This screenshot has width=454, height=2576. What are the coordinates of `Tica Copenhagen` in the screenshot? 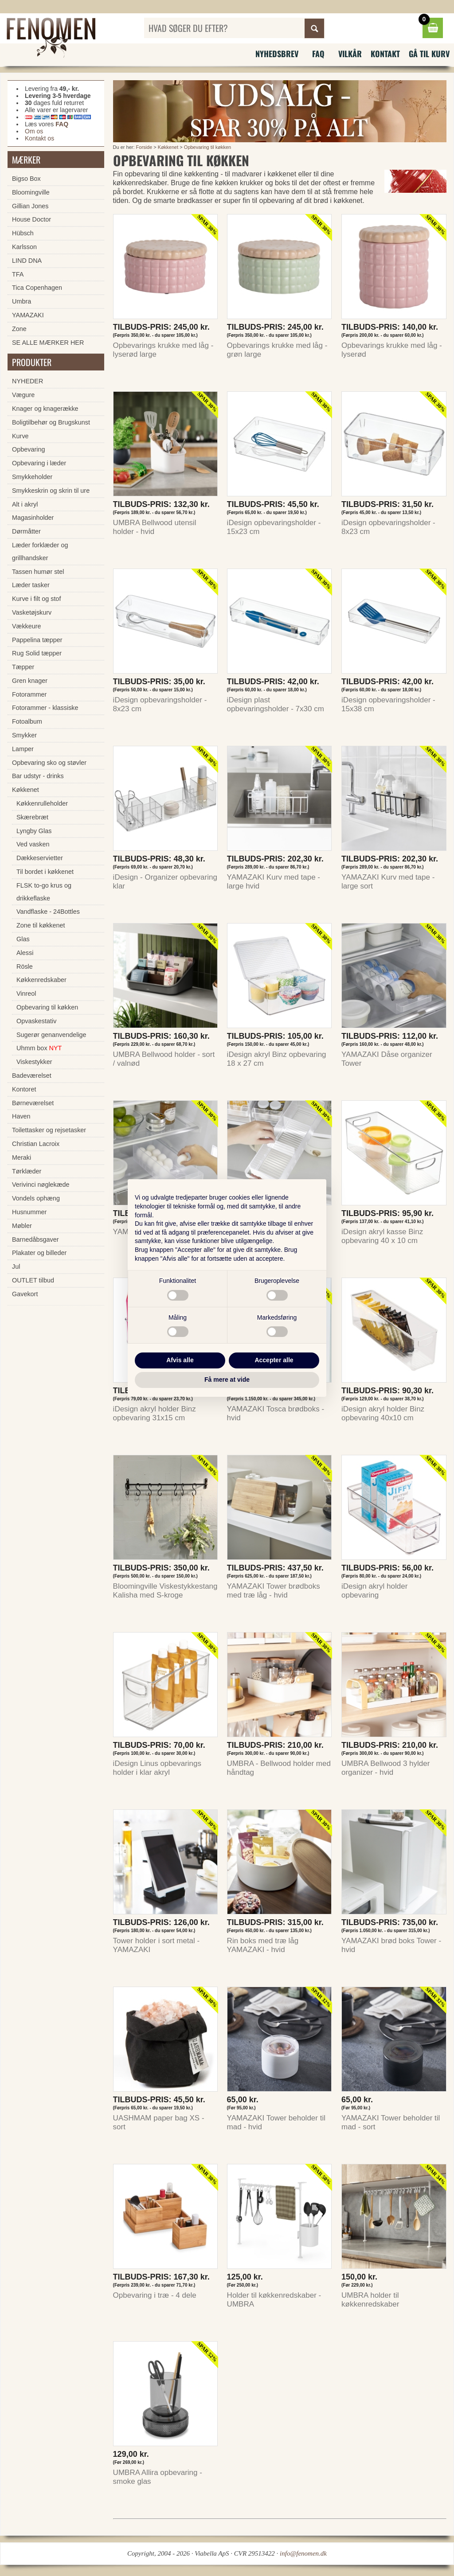 It's located at (37, 287).